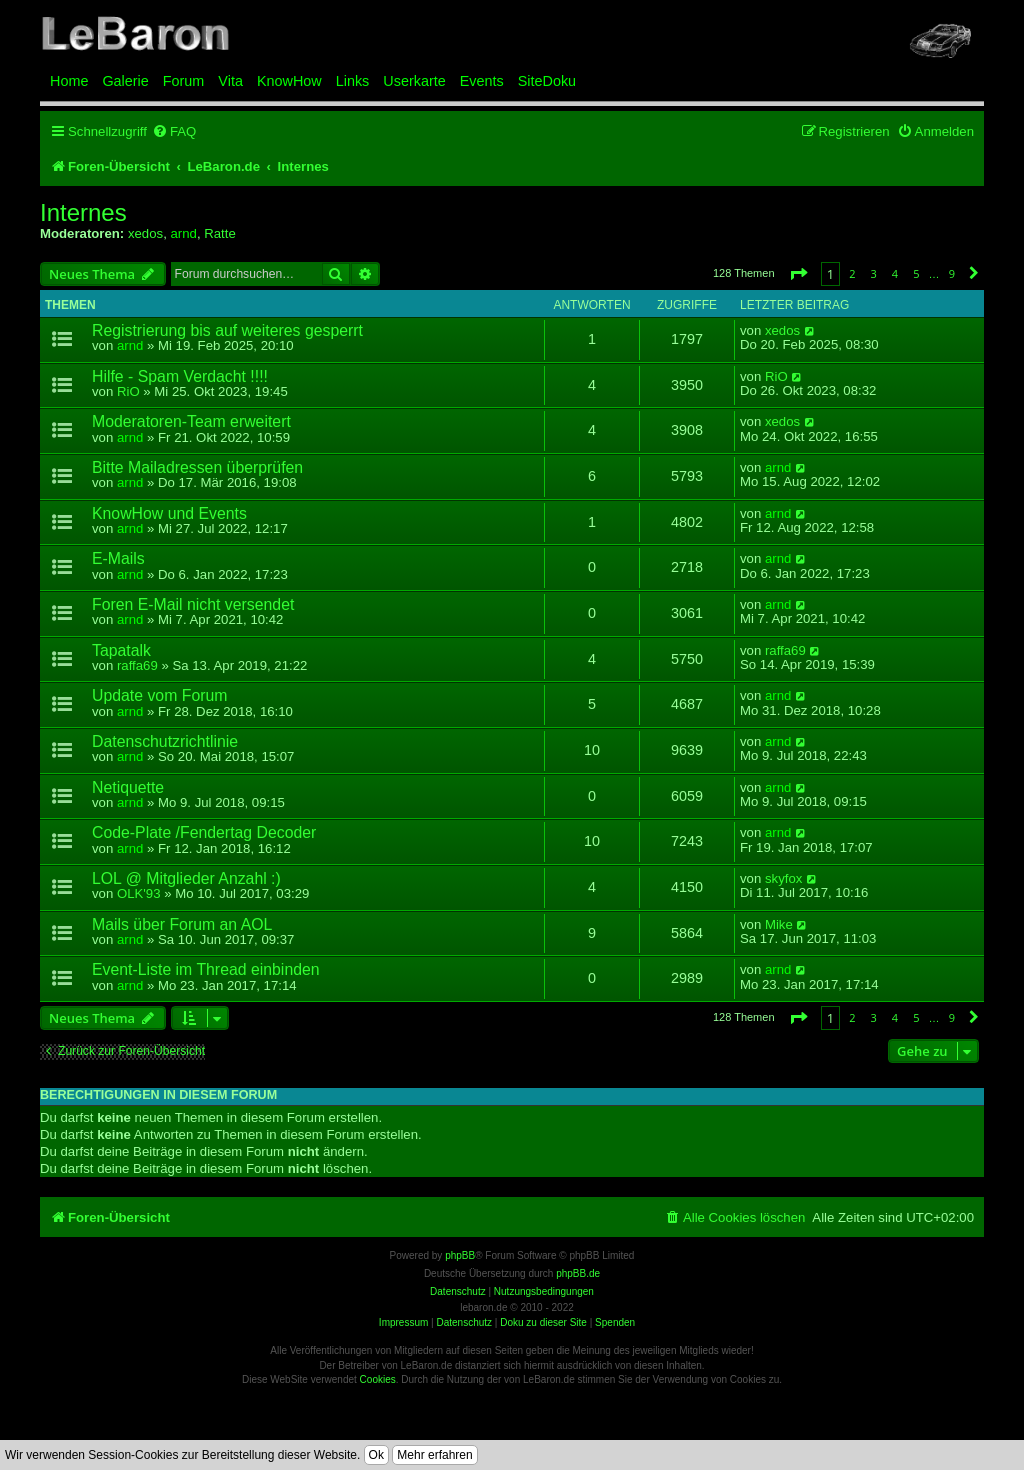 The image size is (1024, 1470). I want to click on 3 [button], so click(874, 273).